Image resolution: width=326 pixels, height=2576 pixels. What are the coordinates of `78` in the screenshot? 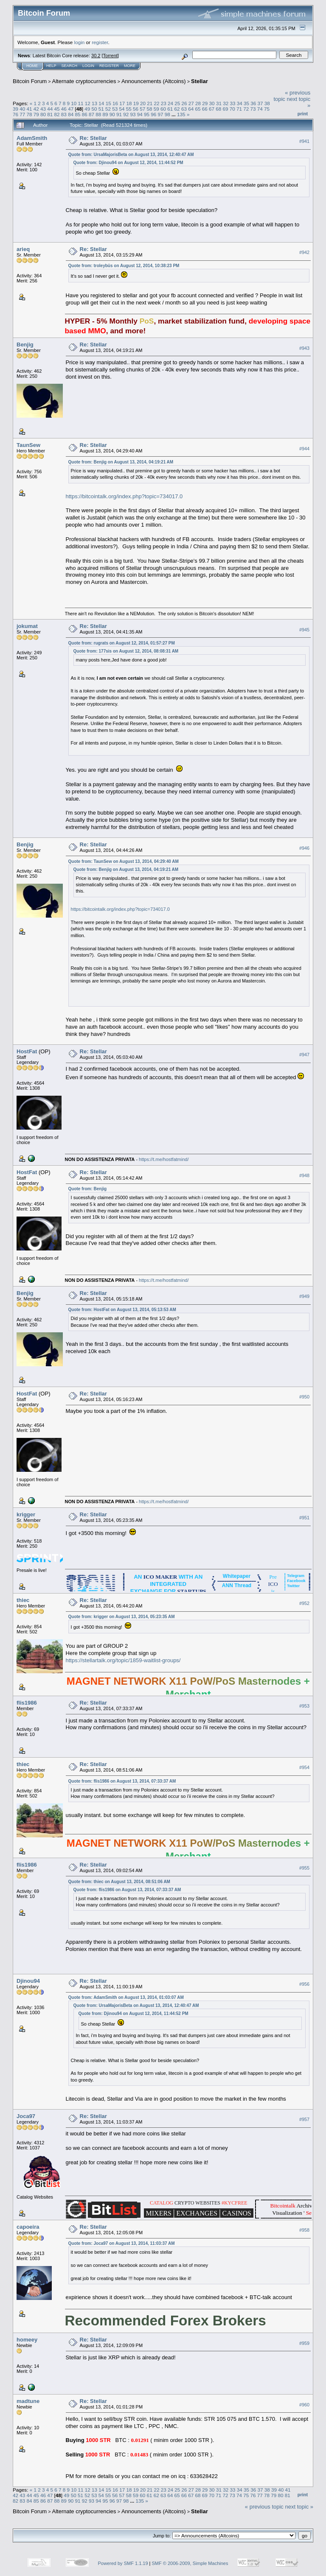 It's located at (29, 114).